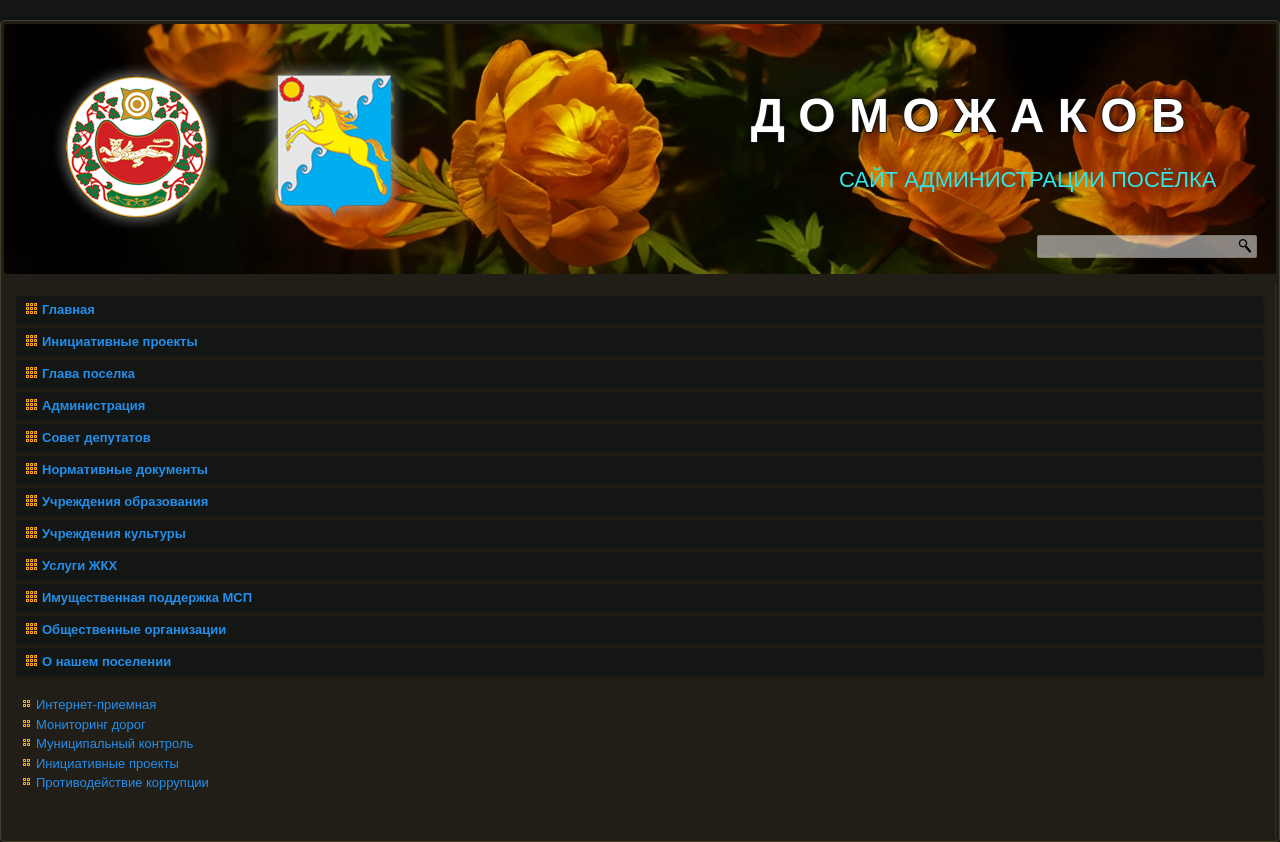 The image size is (1280, 842). What do you see at coordinates (93, 405) in the screenshot?
I see `Администрация` at bounding box center [93, 405].